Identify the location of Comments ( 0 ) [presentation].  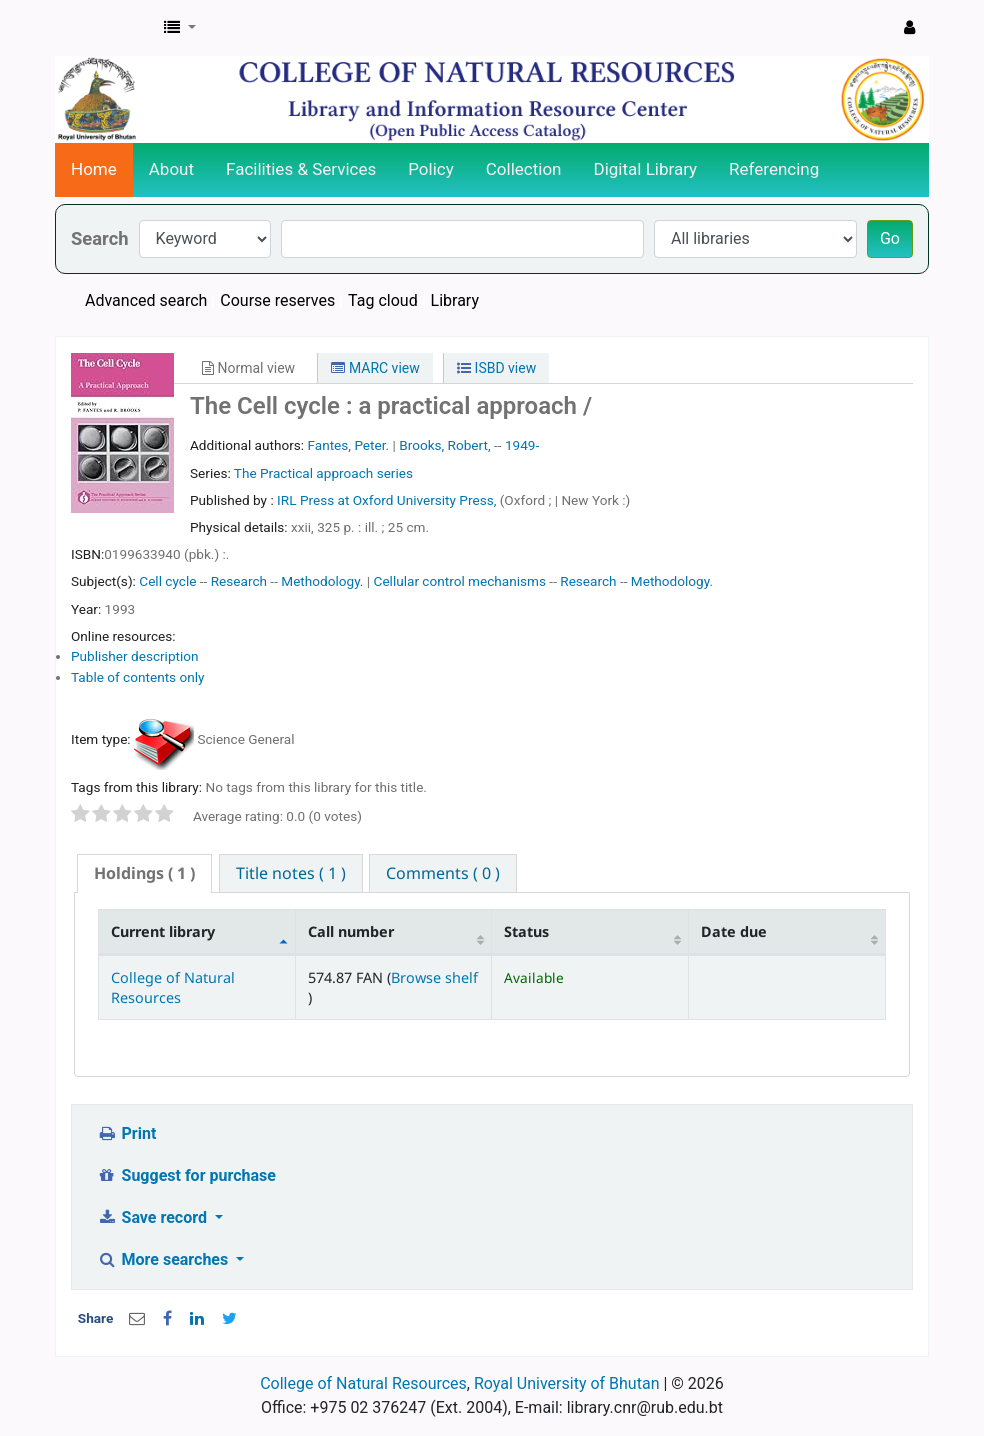
(443, 873).